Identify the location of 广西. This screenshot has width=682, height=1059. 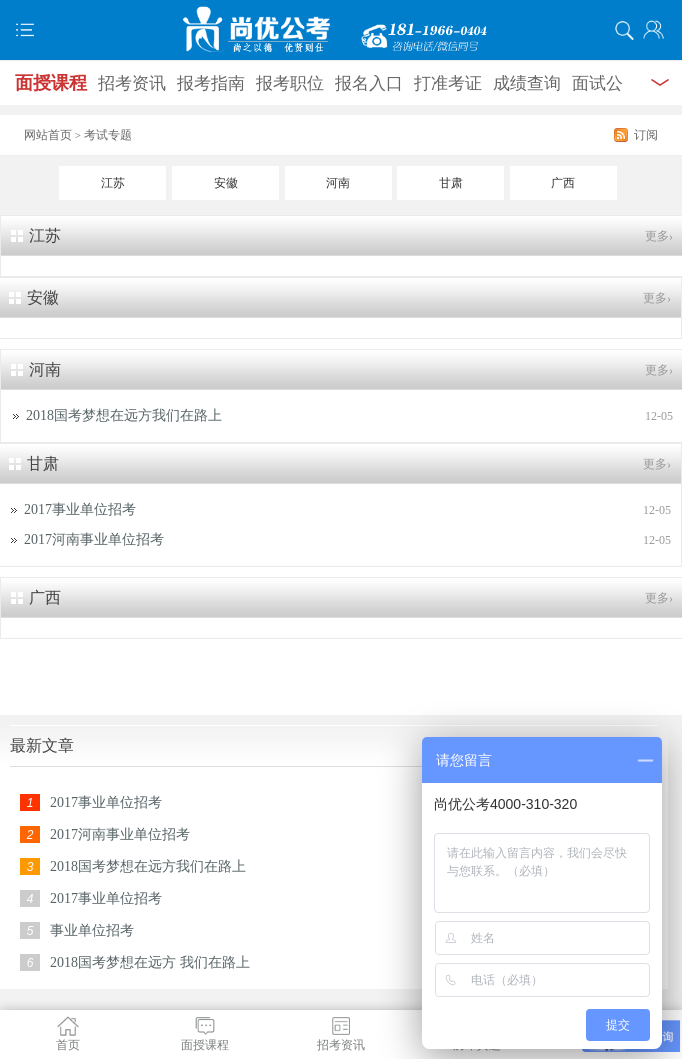
(563, 183).